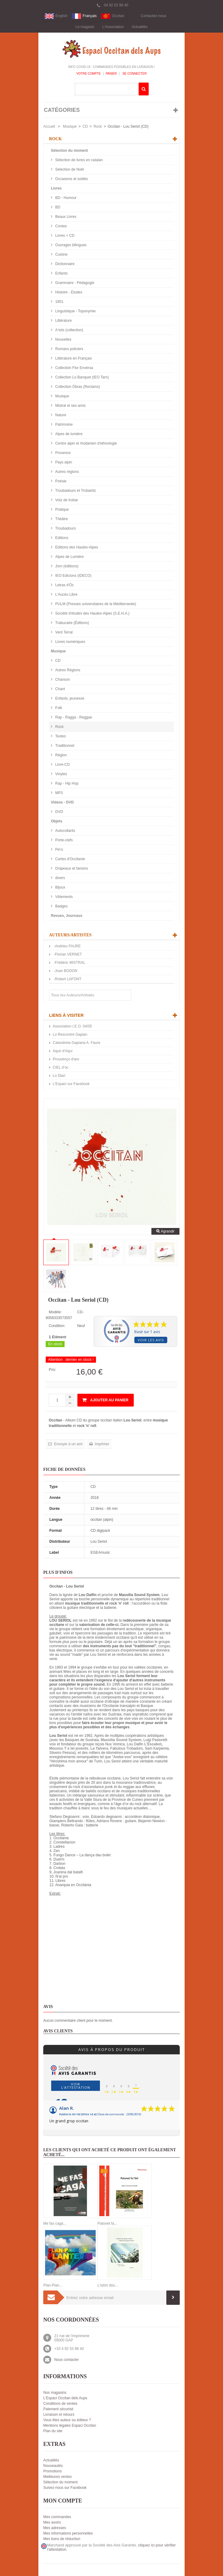 The image size is (223, 2576). What do you see at coordinates (63, 320) in the screenshot?
I see `Littérature` at bounding box center [63, 320].